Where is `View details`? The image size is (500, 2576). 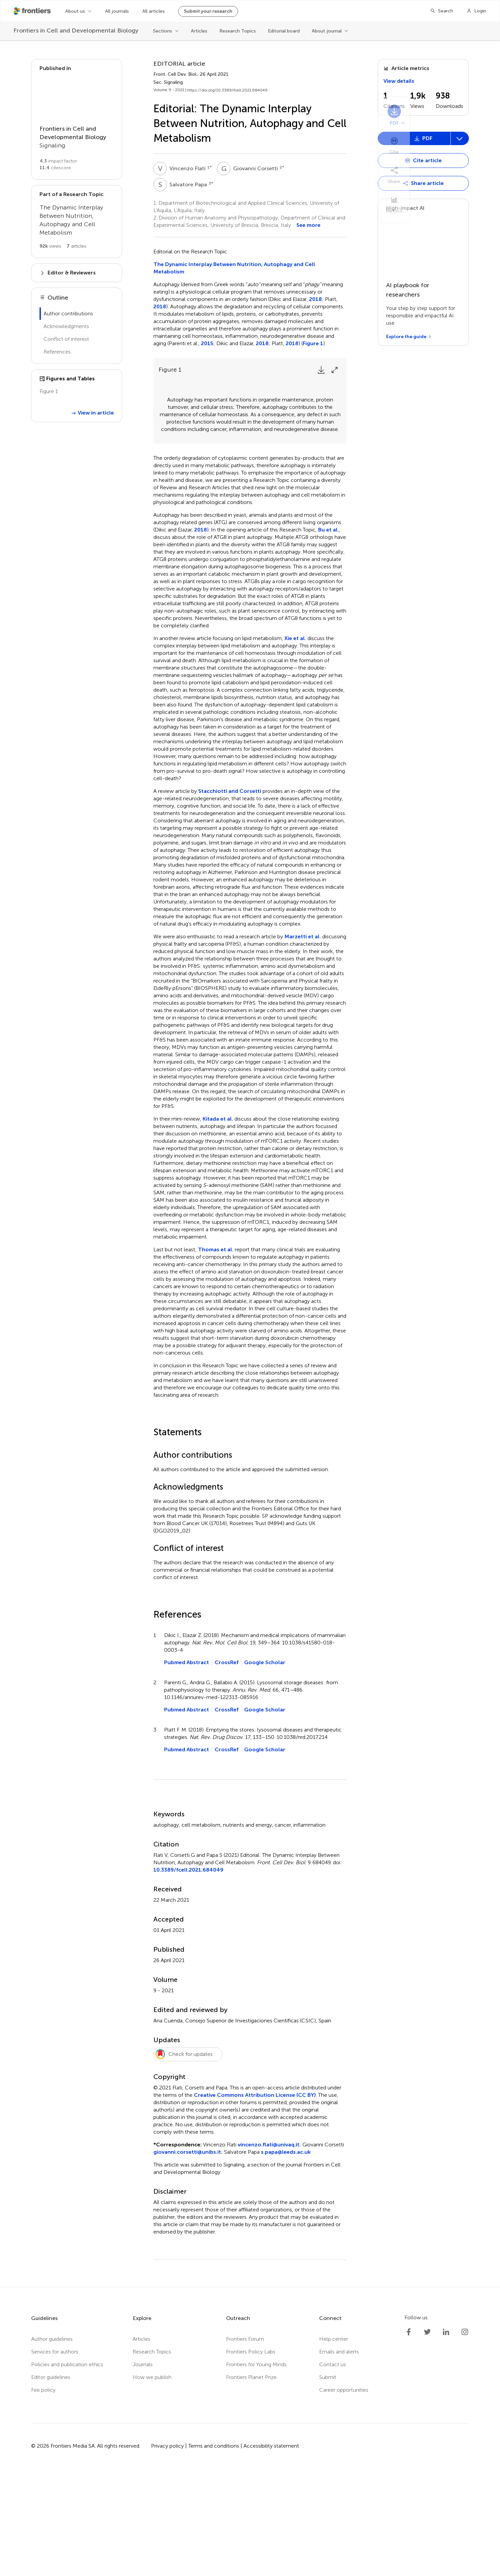
View details is located at coordinates (398, 81).